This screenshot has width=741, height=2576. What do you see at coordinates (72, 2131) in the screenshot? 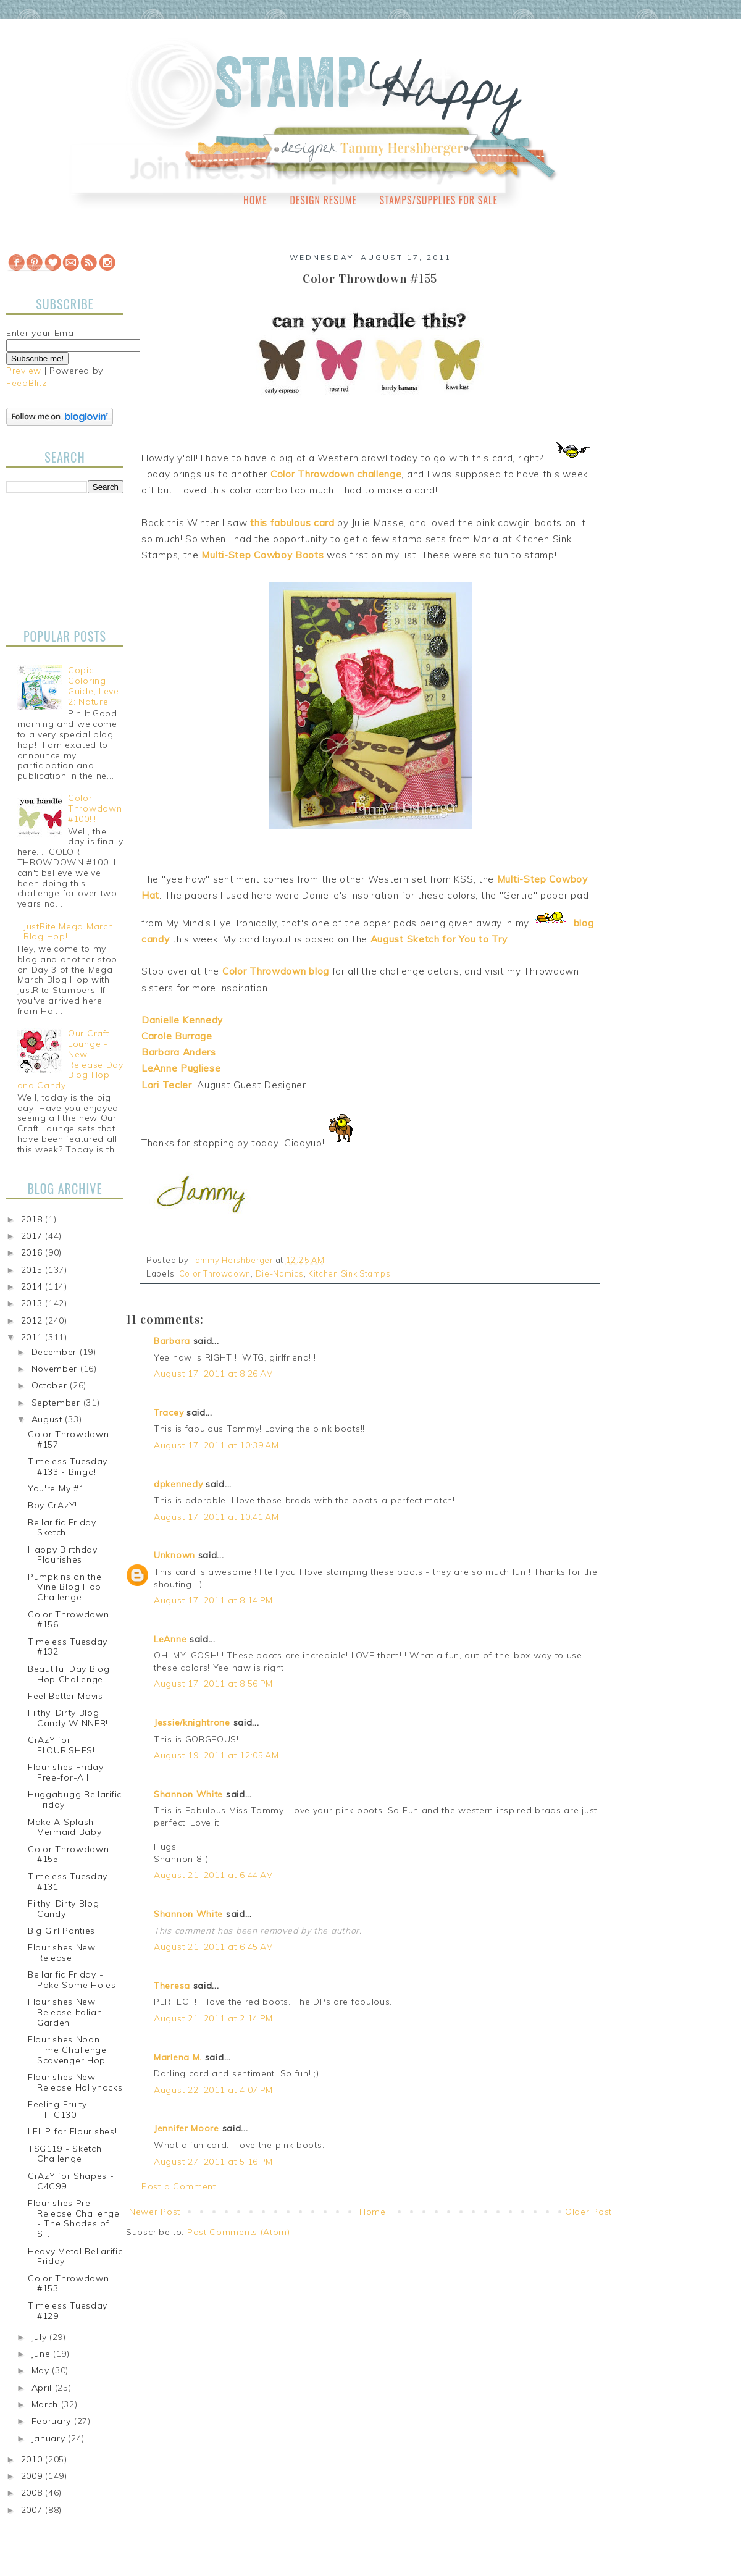
I see `I FLIP for Flourishes!` at bounding box center [72, 2131].